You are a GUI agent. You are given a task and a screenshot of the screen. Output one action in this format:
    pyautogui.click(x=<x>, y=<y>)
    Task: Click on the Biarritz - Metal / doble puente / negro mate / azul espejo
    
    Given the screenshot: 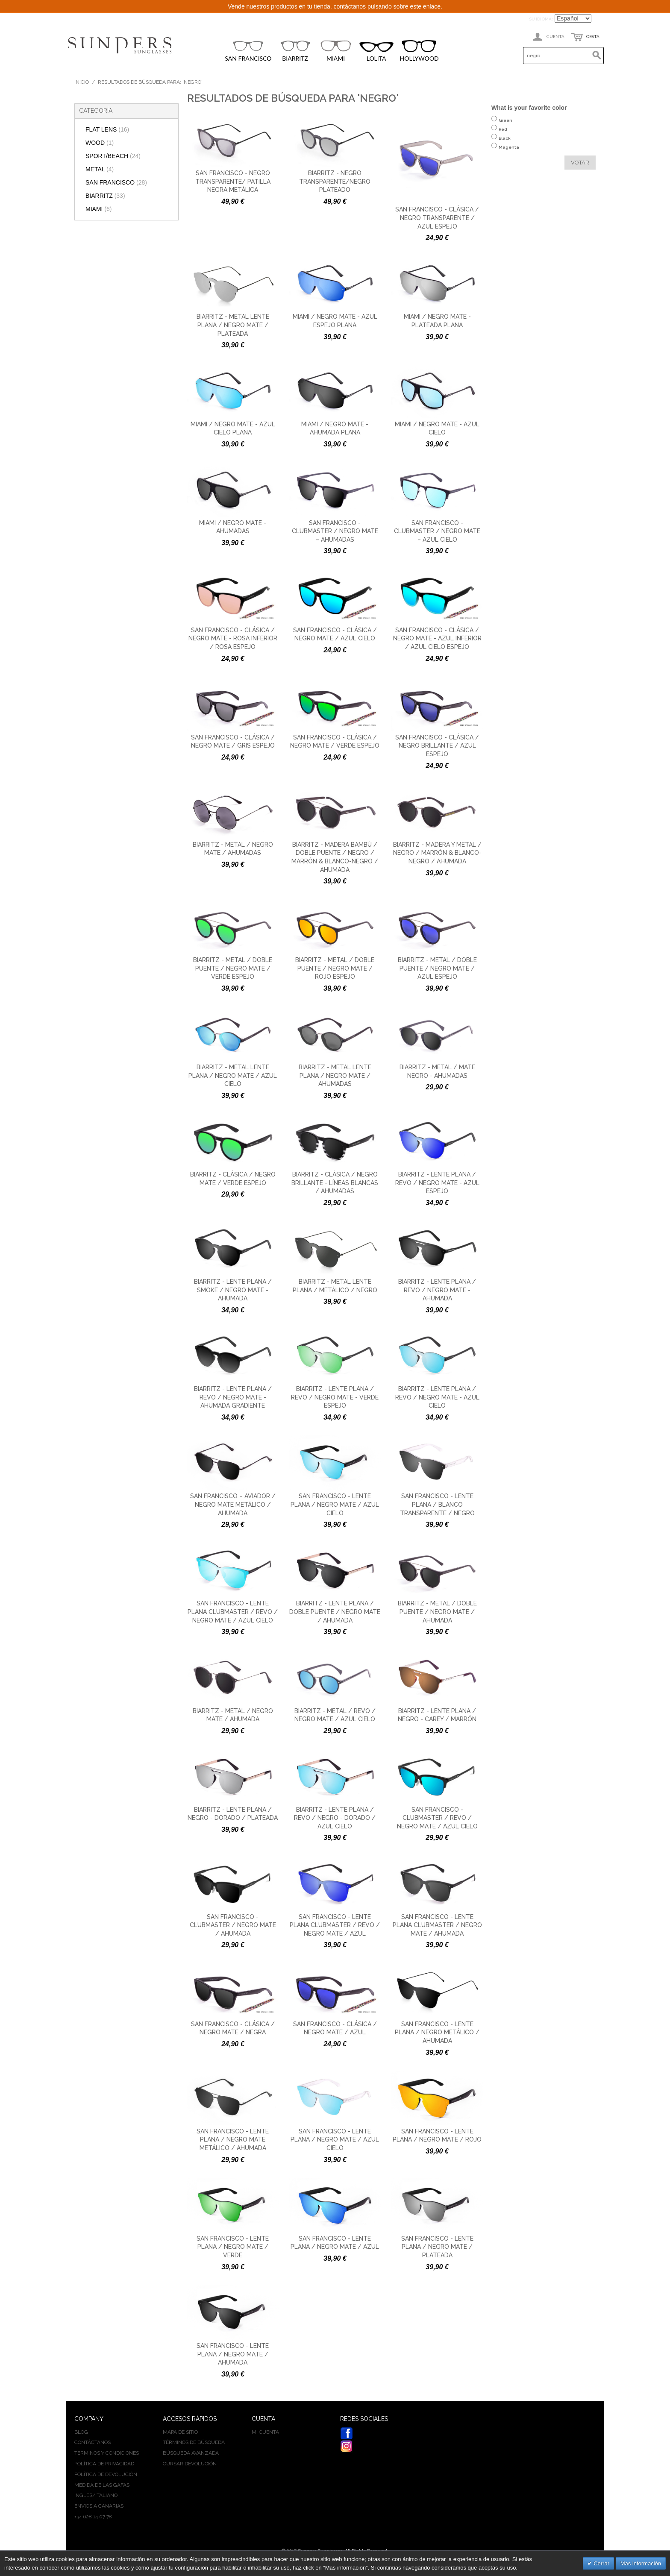 What is the action you would take?
    pyautogui.click(x=437, y=968)
    